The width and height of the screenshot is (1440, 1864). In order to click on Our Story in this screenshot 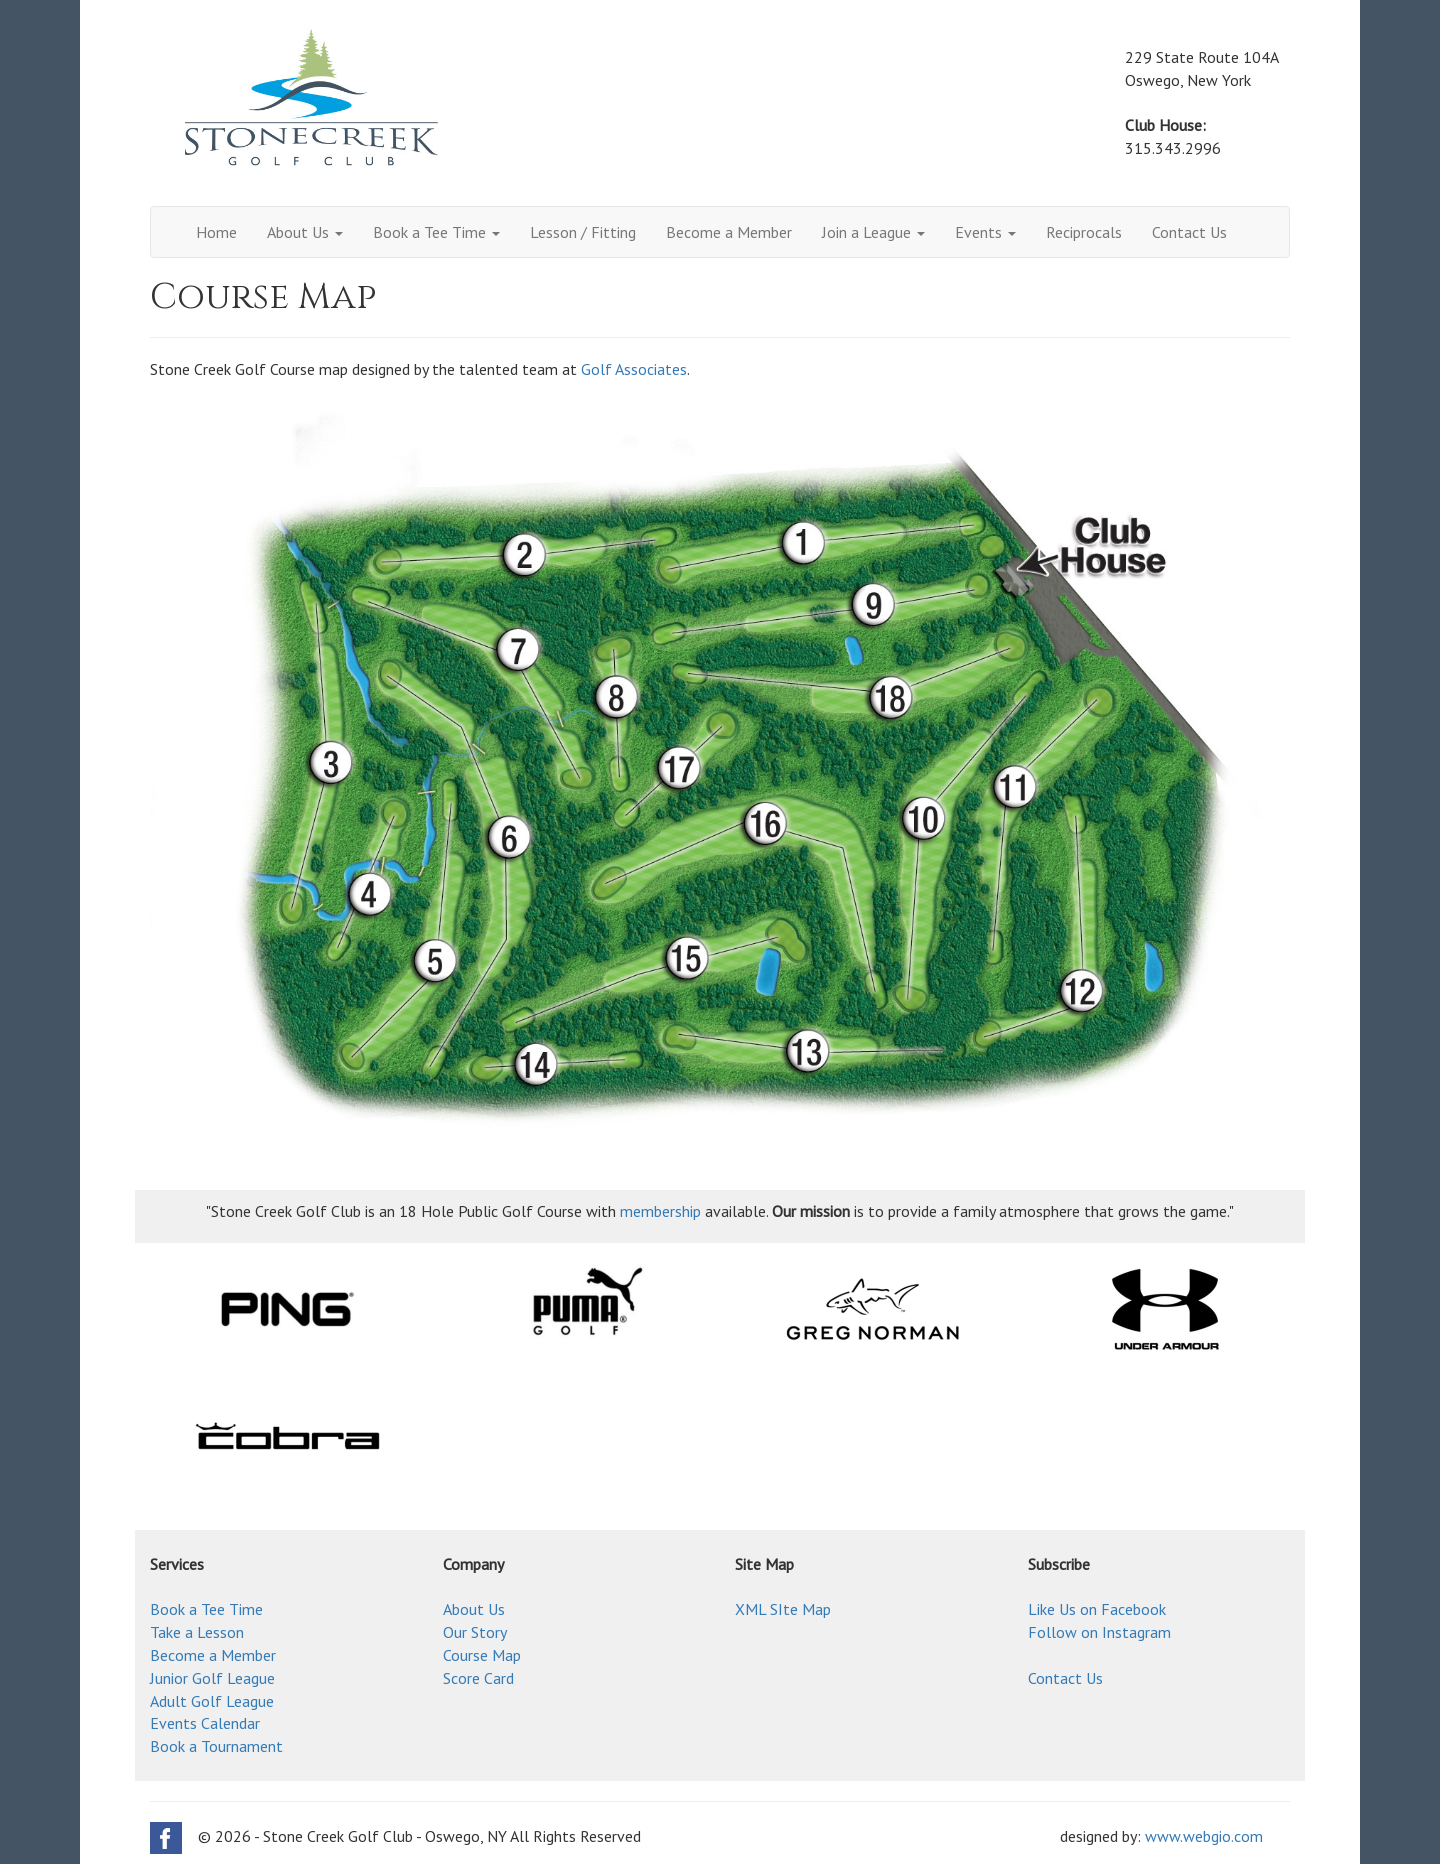, I will do `click(475, 1632)`.